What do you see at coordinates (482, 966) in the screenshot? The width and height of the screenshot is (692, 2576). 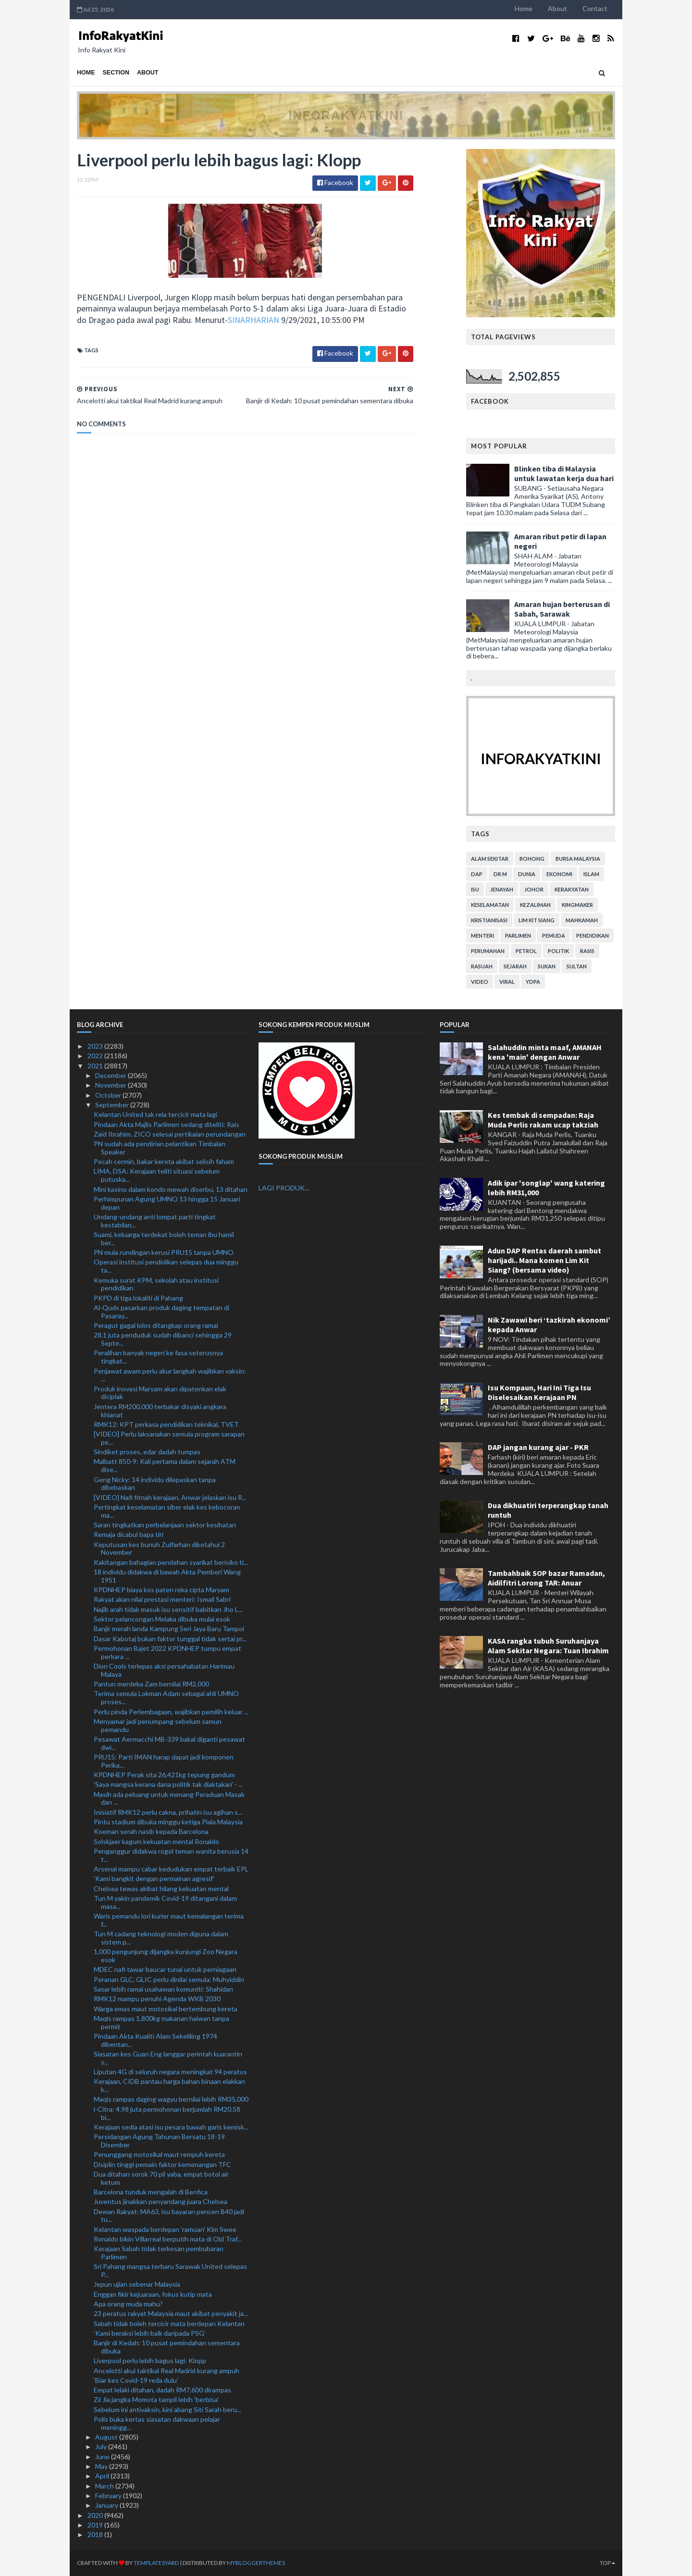 I see `rasuah` at bounding box center [482, 966].